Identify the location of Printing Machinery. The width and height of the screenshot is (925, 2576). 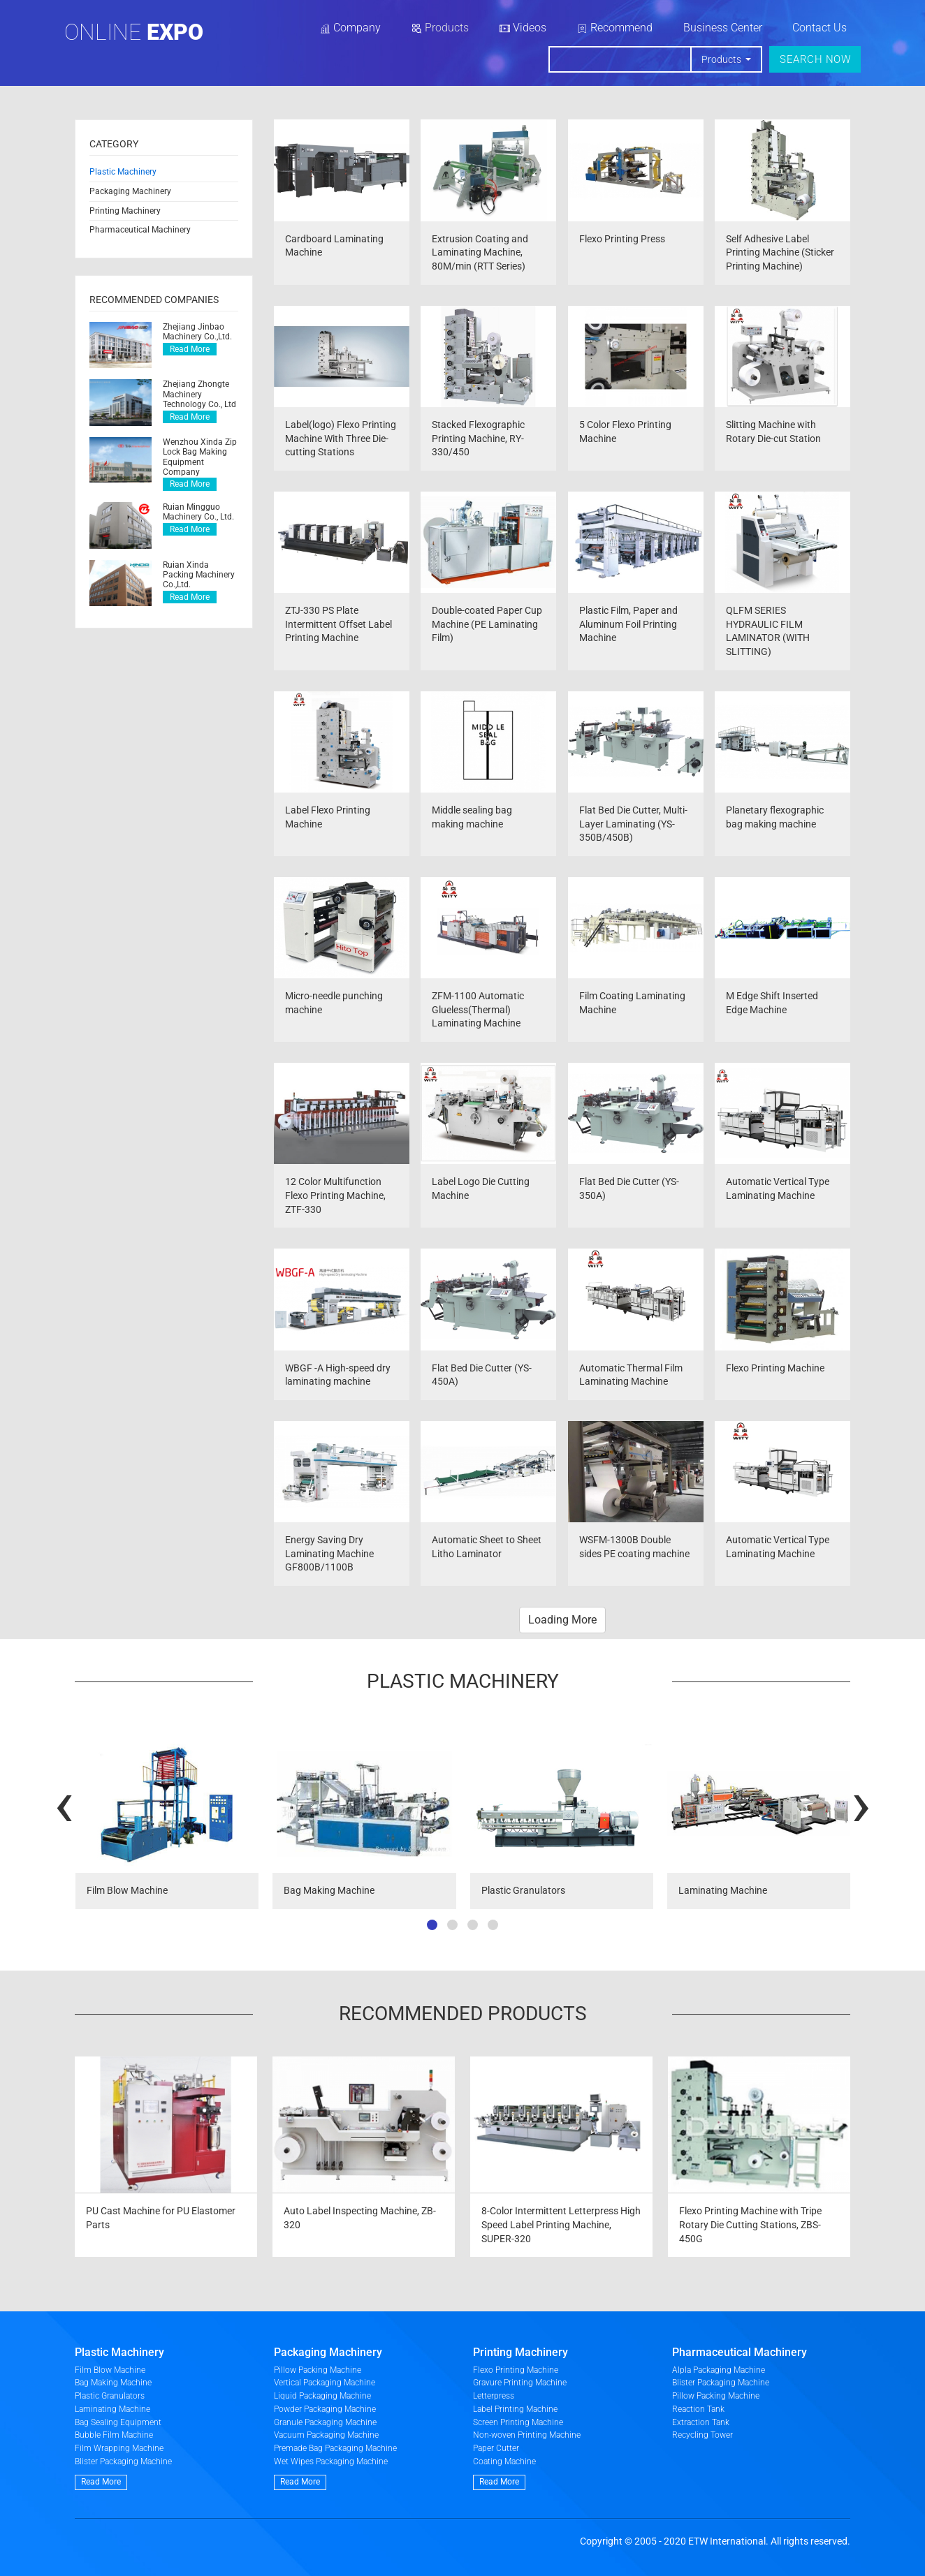
(125, 211).